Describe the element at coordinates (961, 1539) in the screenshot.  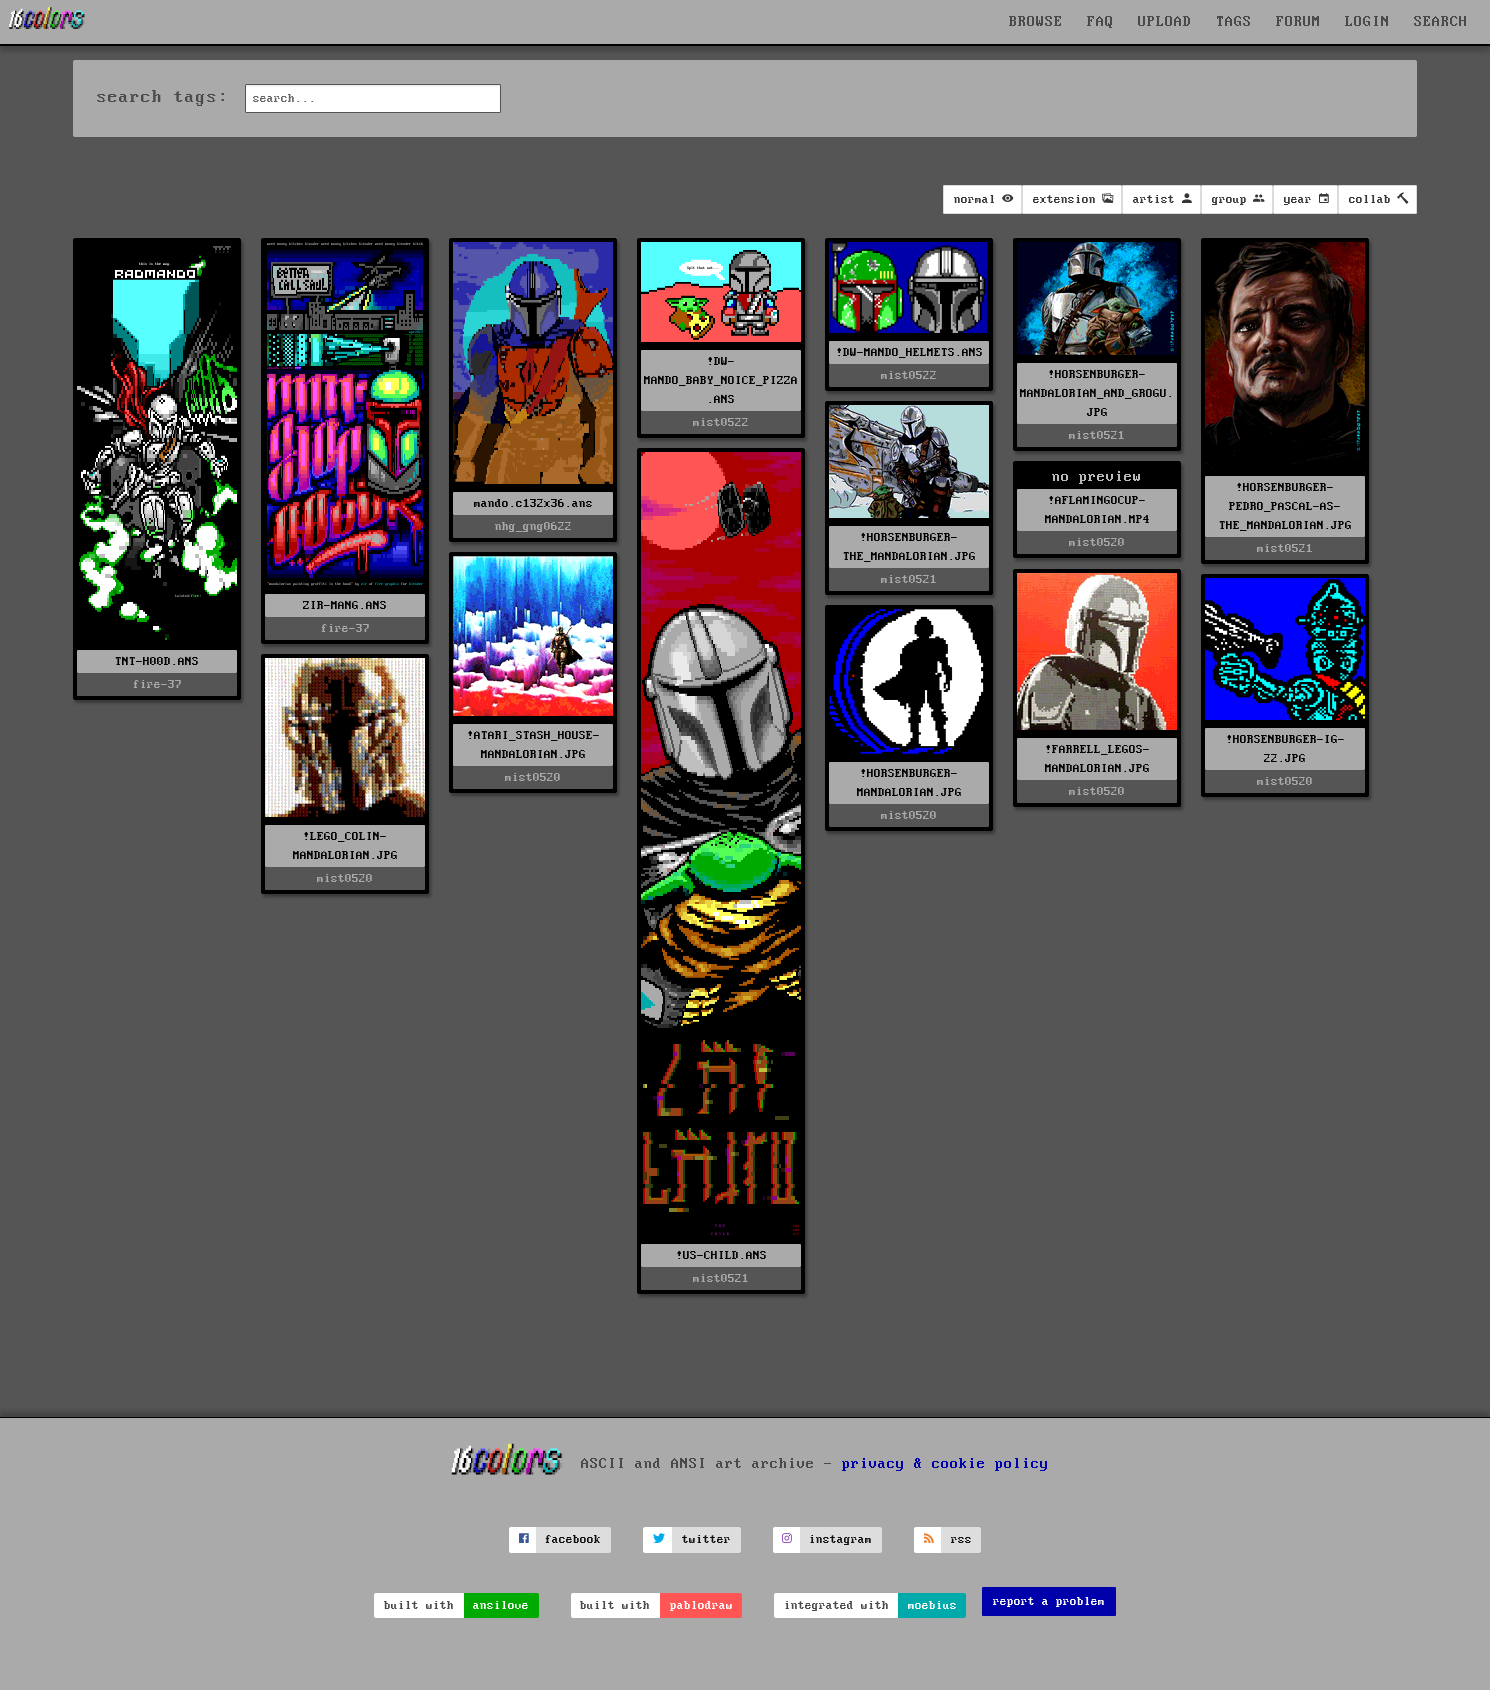
I see `rss` at that location.